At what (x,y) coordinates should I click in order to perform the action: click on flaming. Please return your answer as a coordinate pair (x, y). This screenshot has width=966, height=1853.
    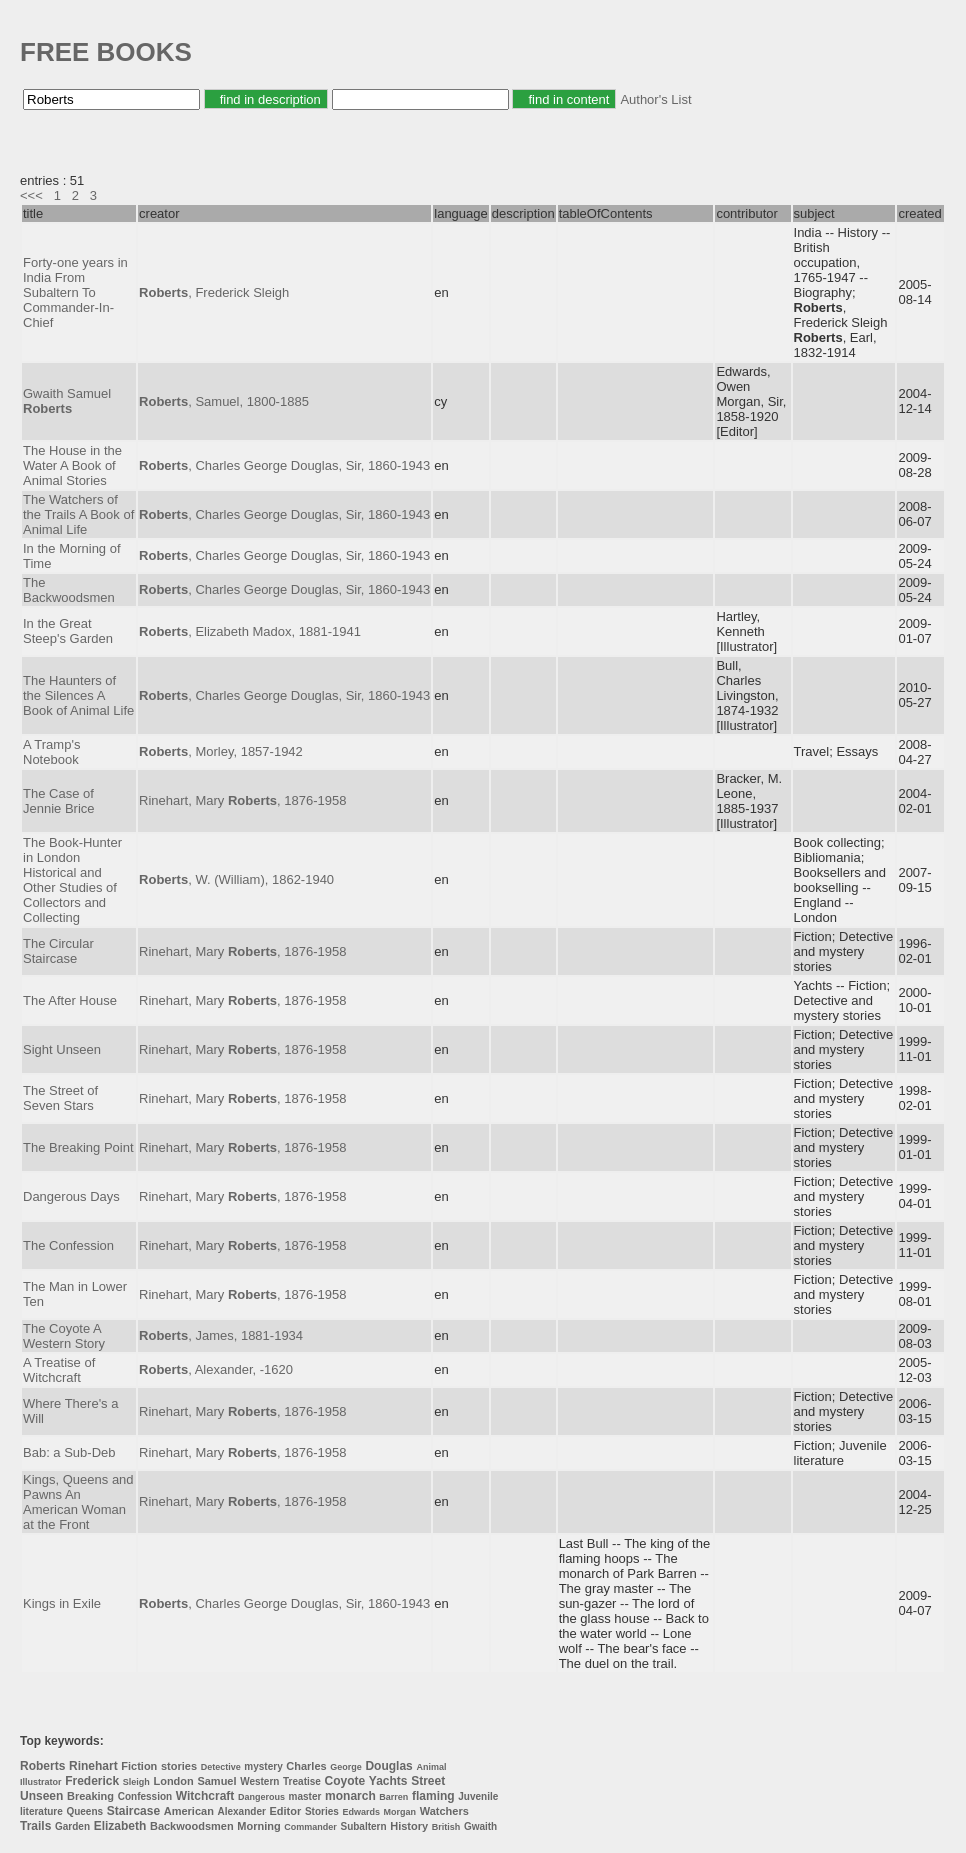
    Looking at the image, I should click on (433, 1796).